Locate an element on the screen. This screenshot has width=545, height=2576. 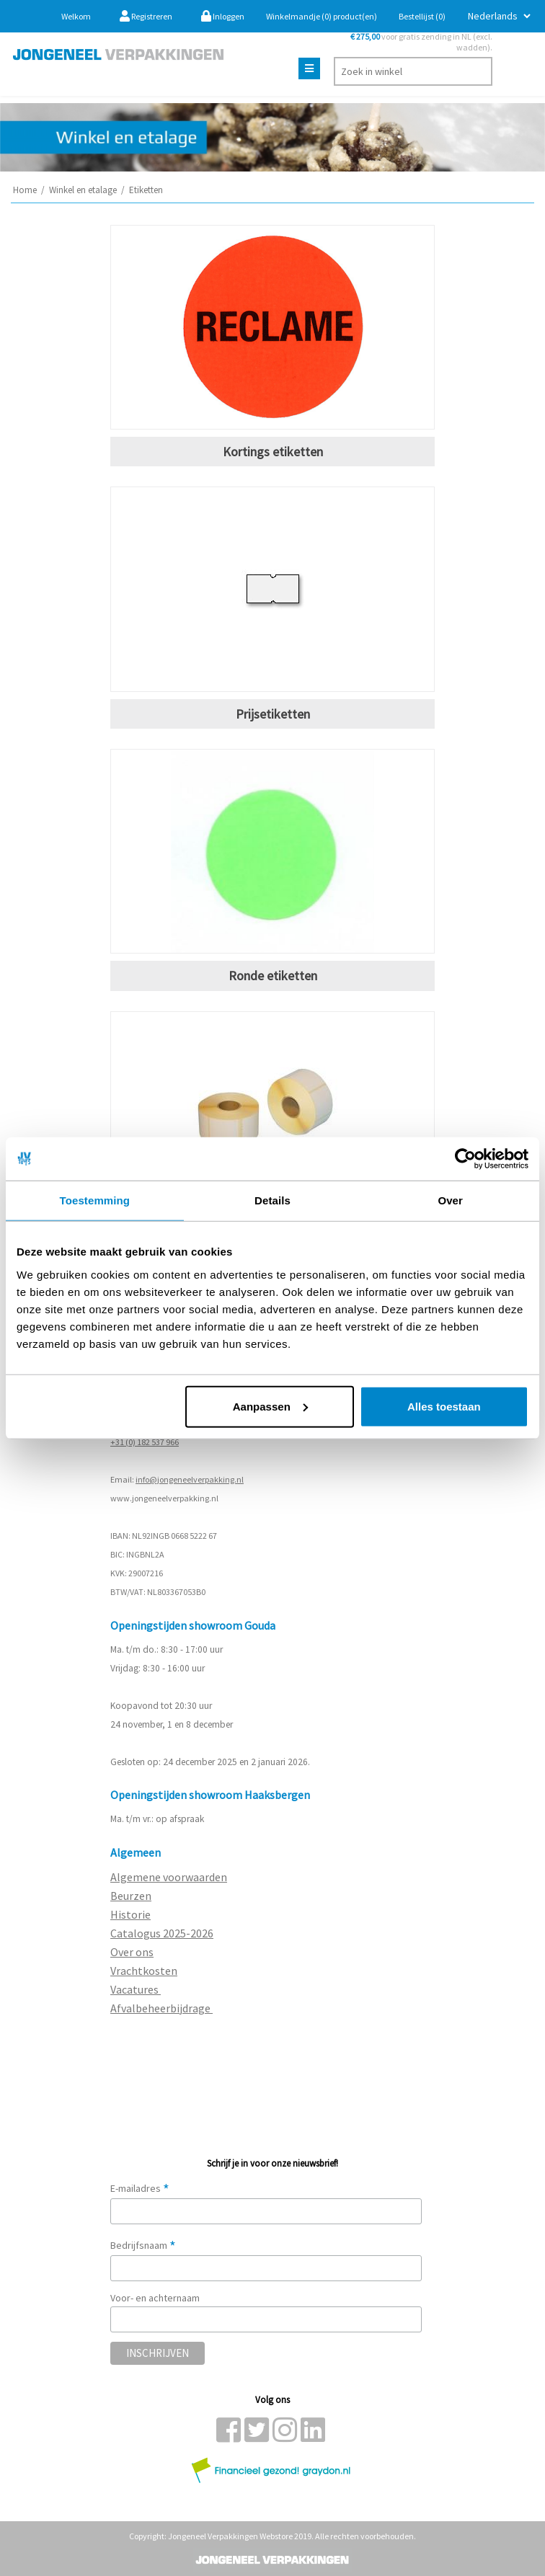
[Usercentrics Cookiebot - opens in a new window] is located at coordinates (465, 1159).